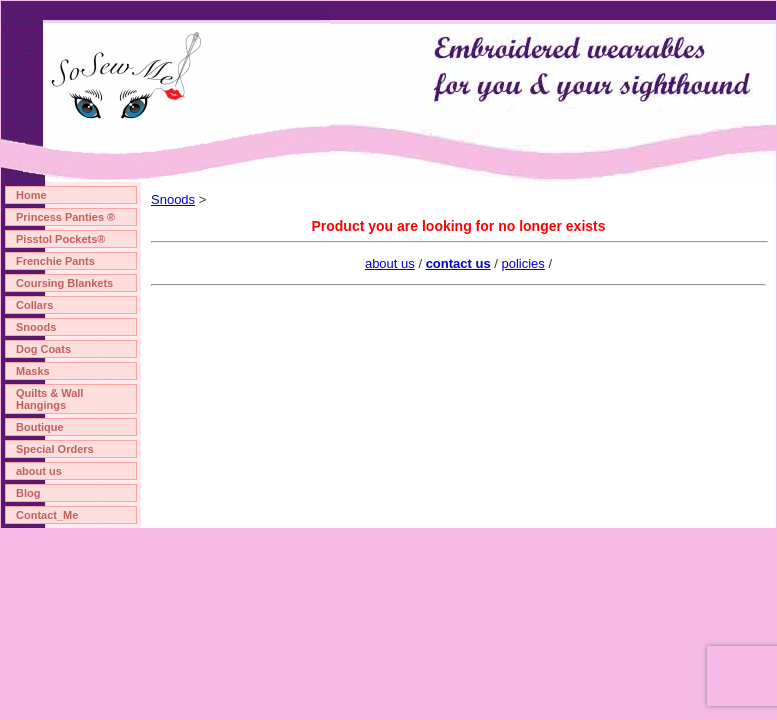 The width and height of the screenshot is (777, 720). I want to click on Contact_Me, so click(47, 515).